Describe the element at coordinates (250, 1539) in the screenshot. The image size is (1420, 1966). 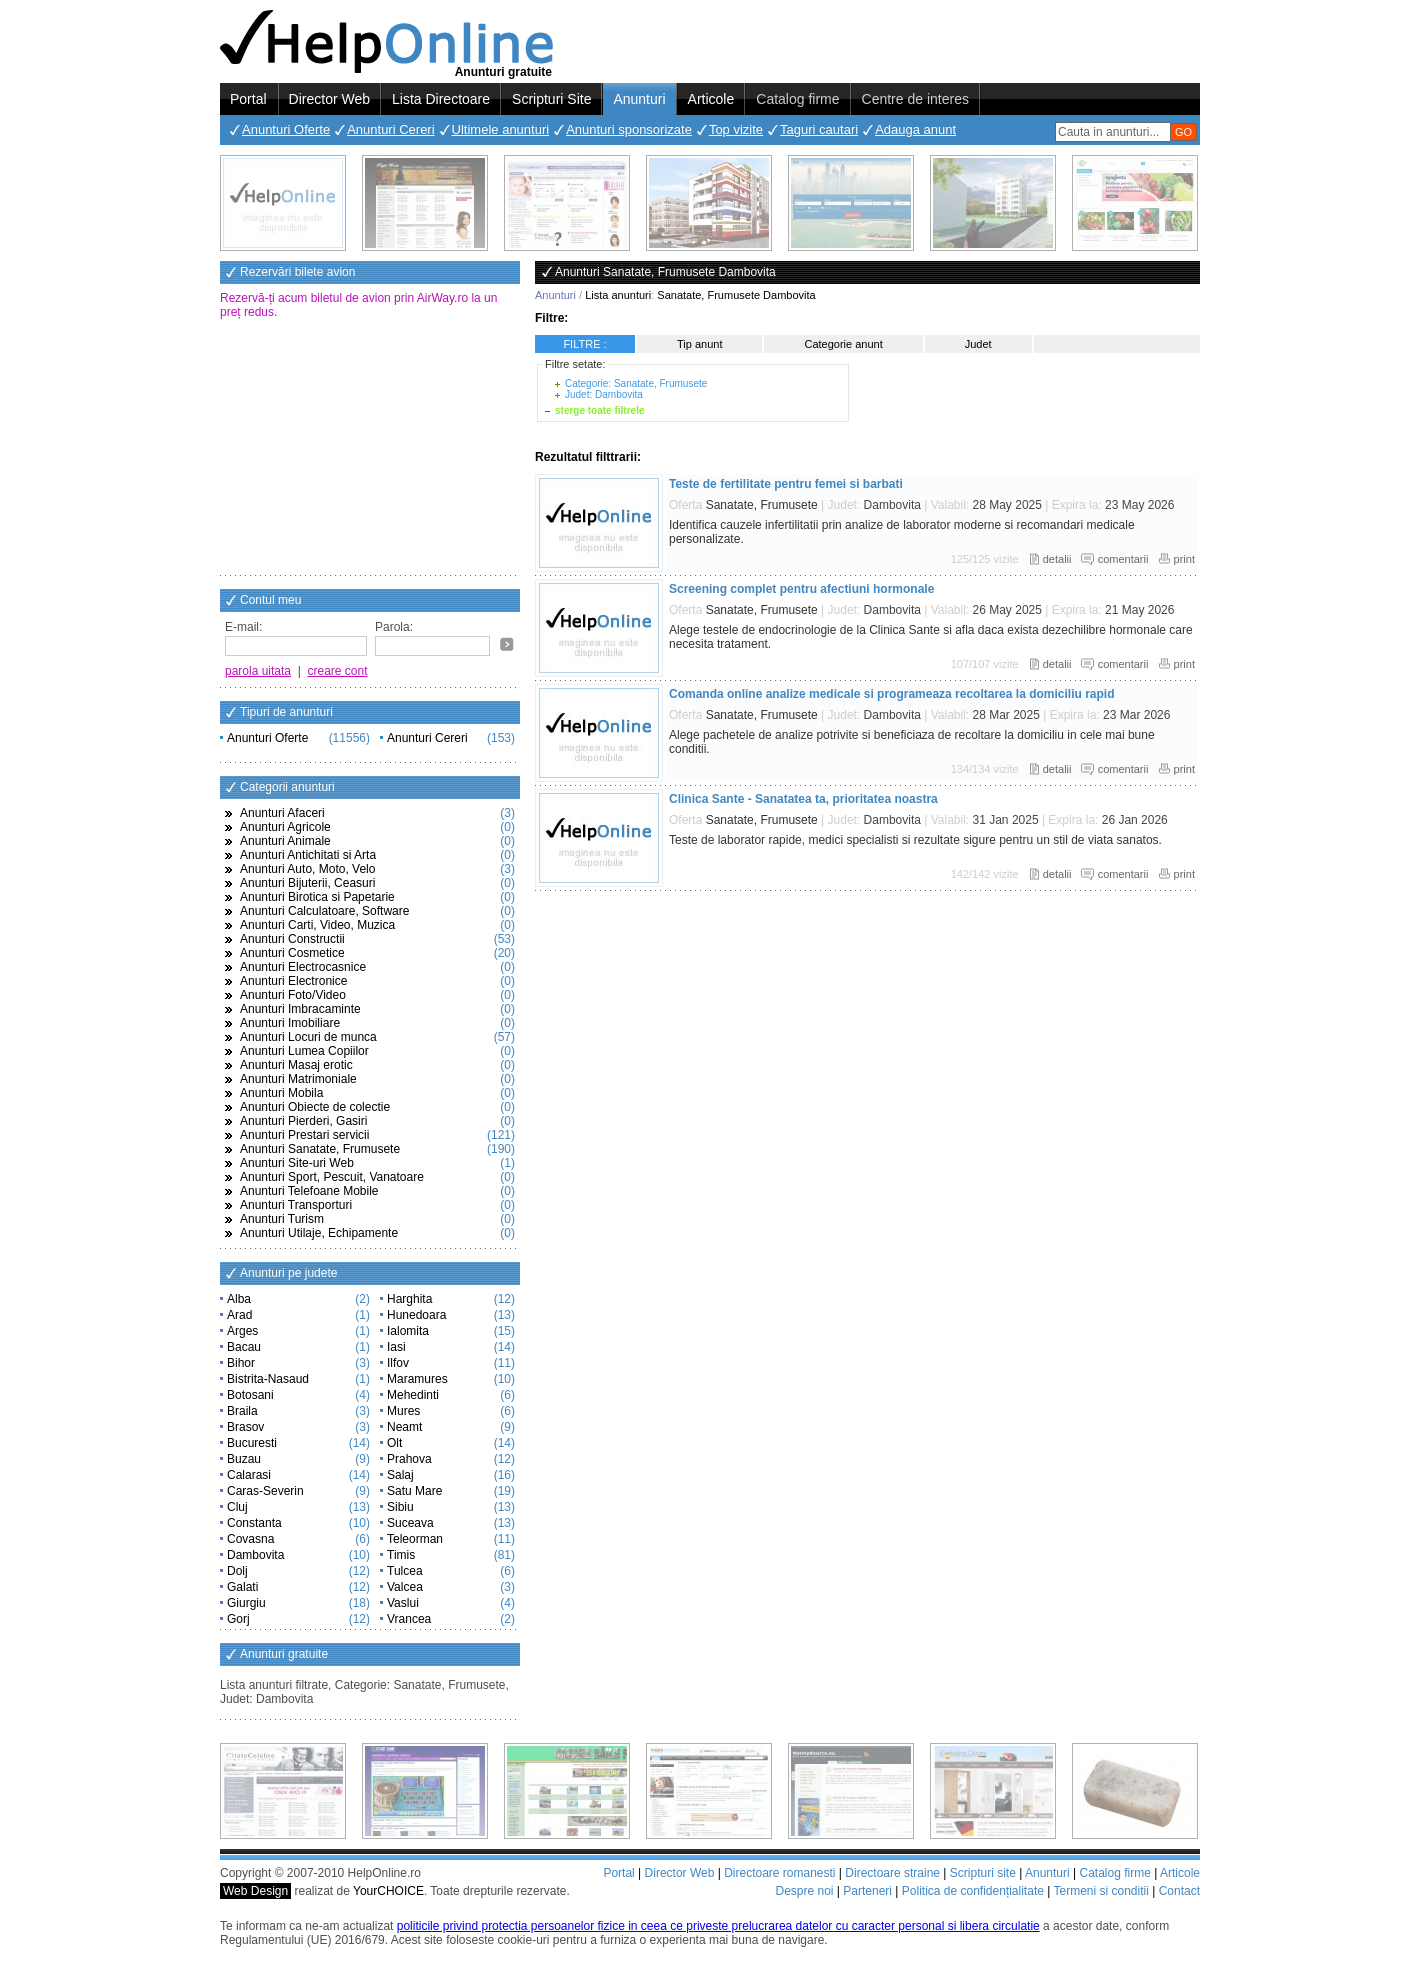
I see `Covasna` at that location.